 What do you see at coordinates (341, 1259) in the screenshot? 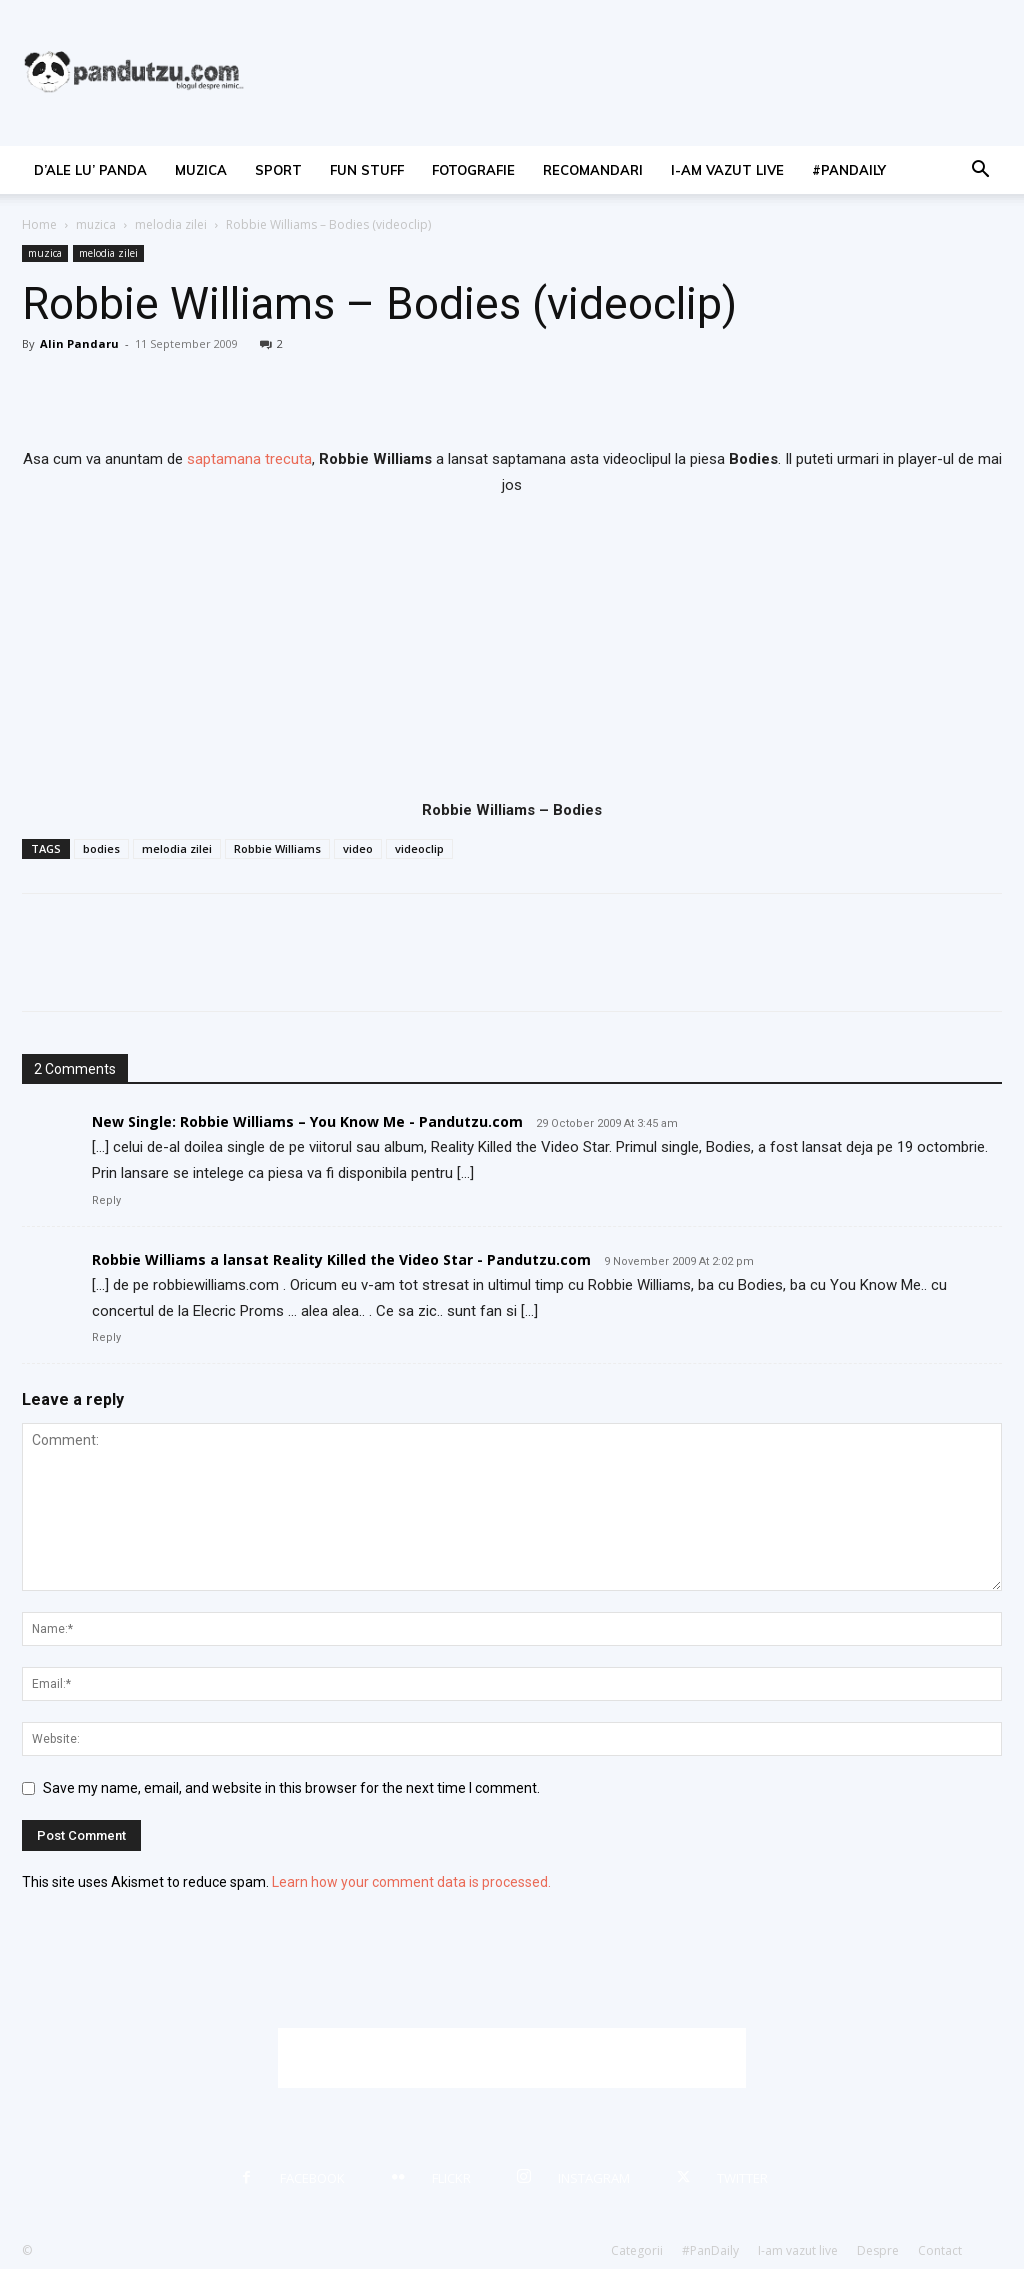
I see `Robbie Williams a lansat Reality Killed the Video Star - Pandutzu.com` at bounding box center [341, 1259].